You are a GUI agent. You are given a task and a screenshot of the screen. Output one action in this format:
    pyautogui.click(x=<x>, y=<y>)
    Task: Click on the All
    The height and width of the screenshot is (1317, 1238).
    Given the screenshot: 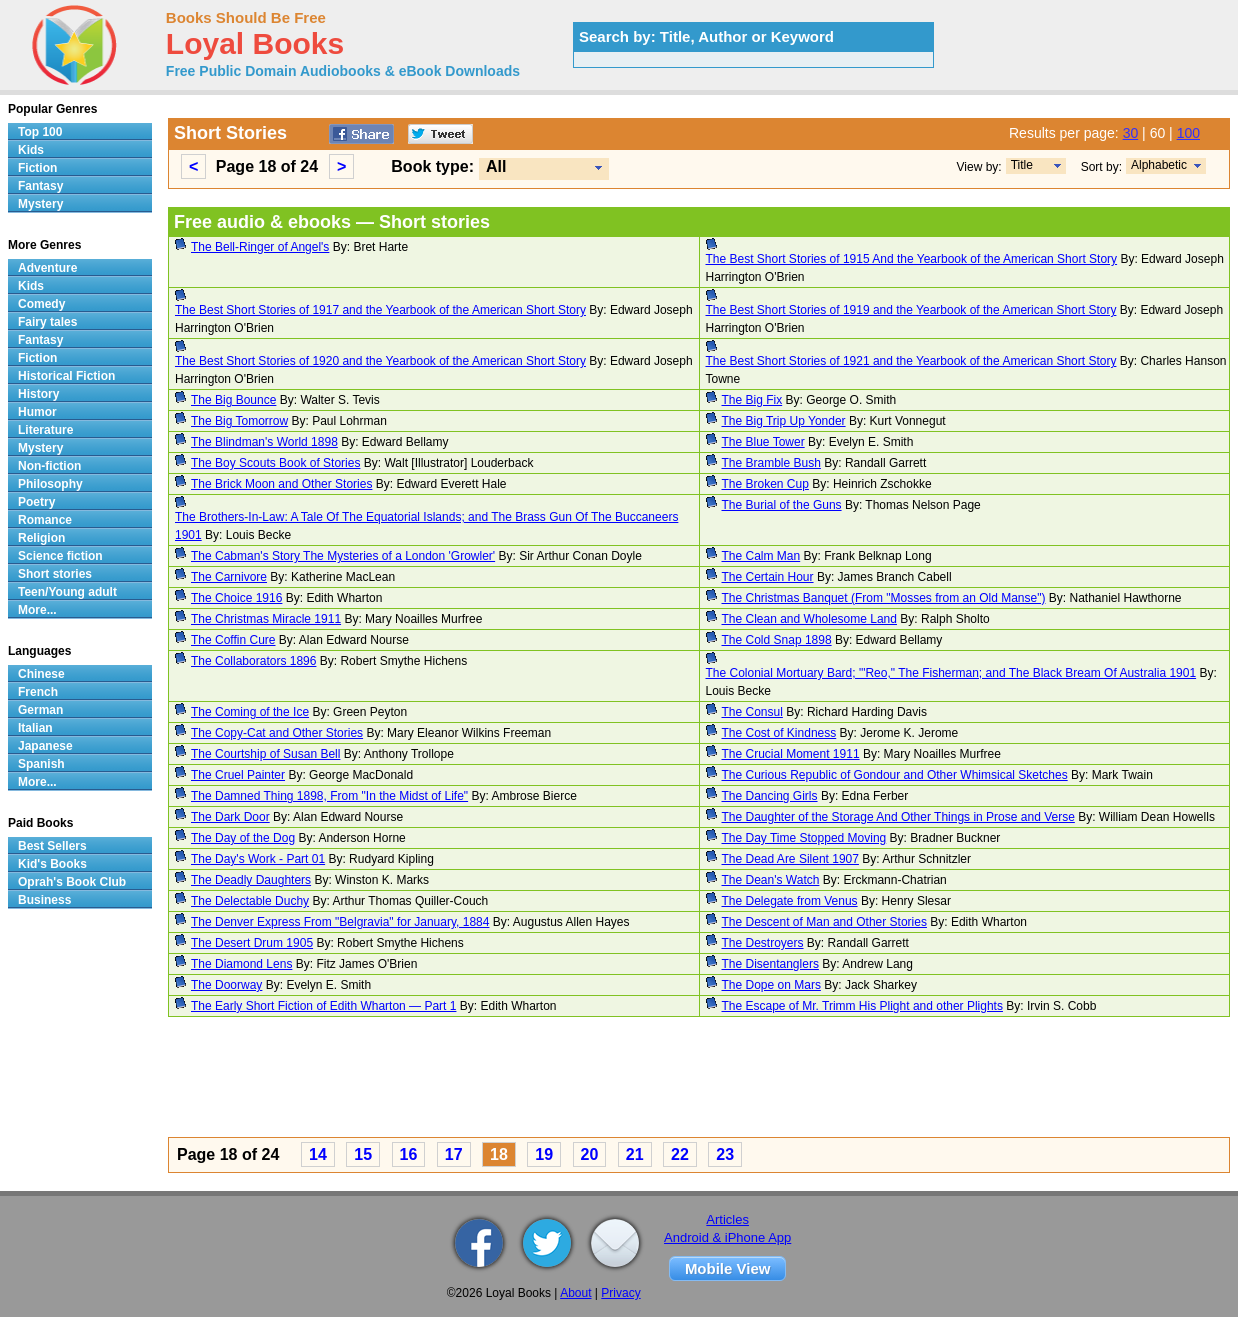 What is the action you would take?
    pyautogui.click(x=496, y=166)
    